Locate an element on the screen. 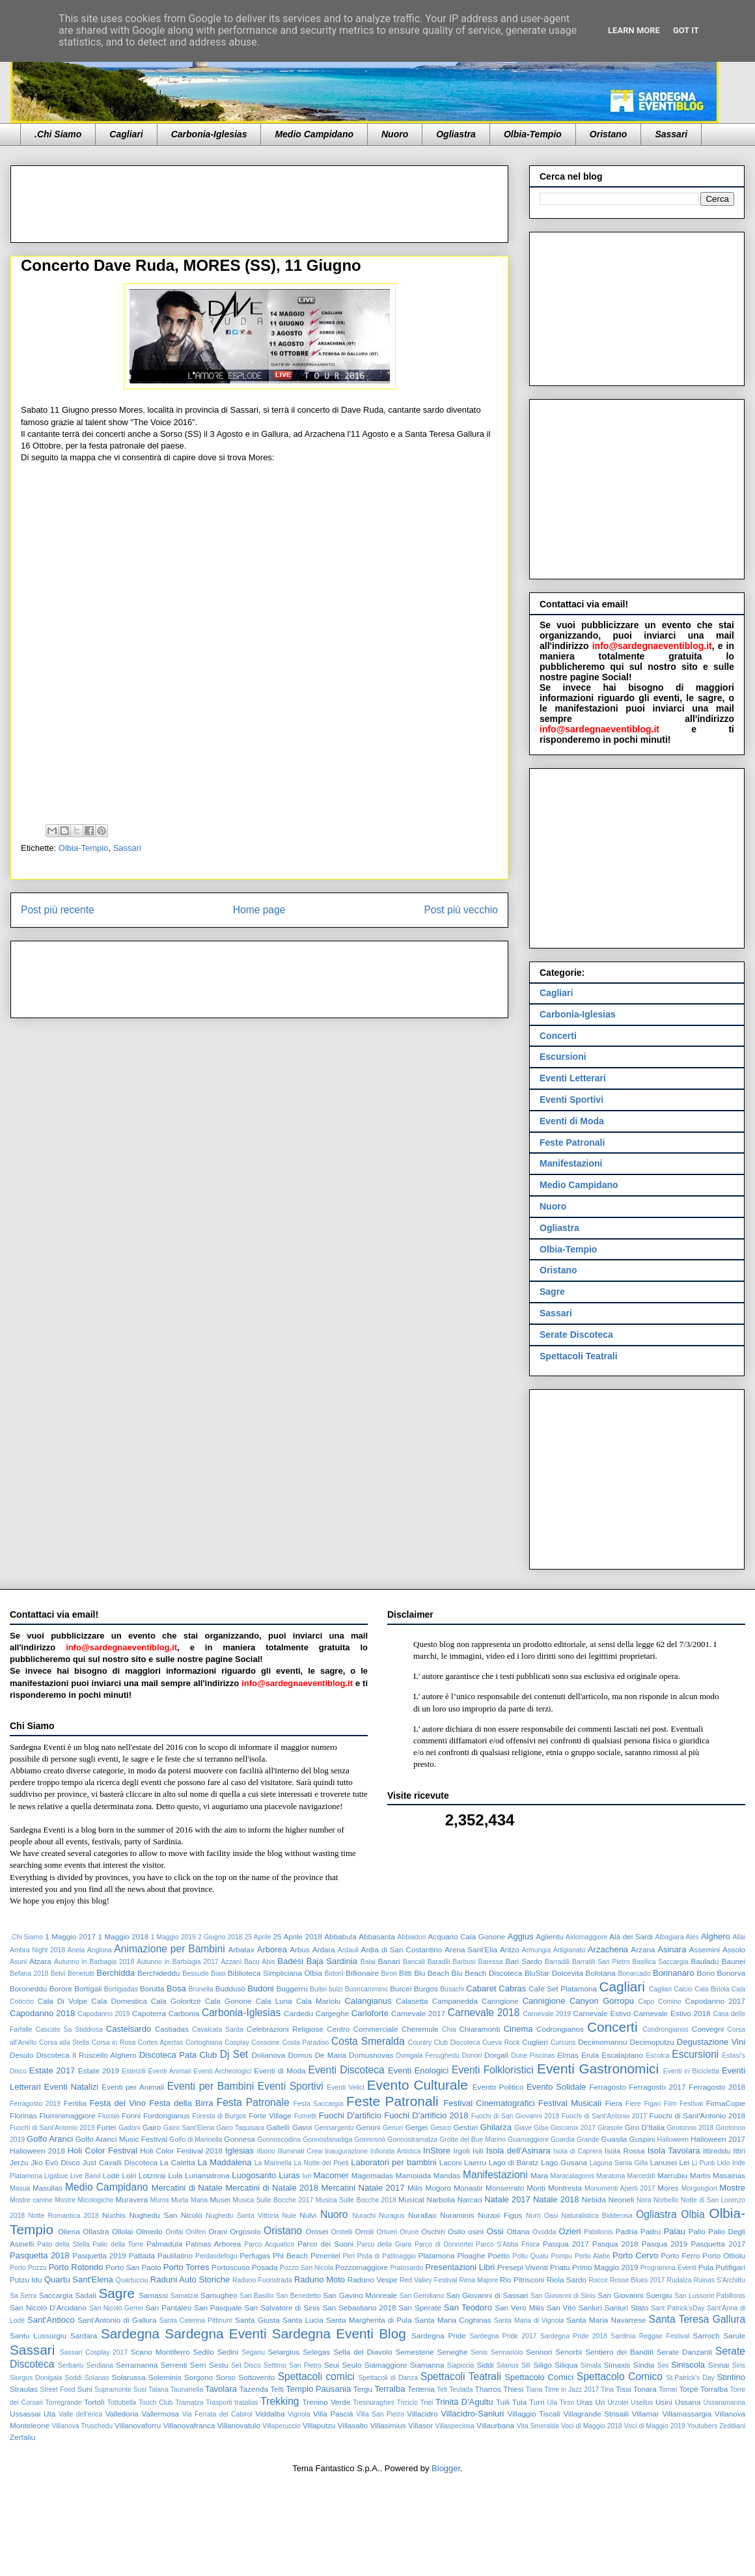  Dj Set is located at coordinates (234, 2054).